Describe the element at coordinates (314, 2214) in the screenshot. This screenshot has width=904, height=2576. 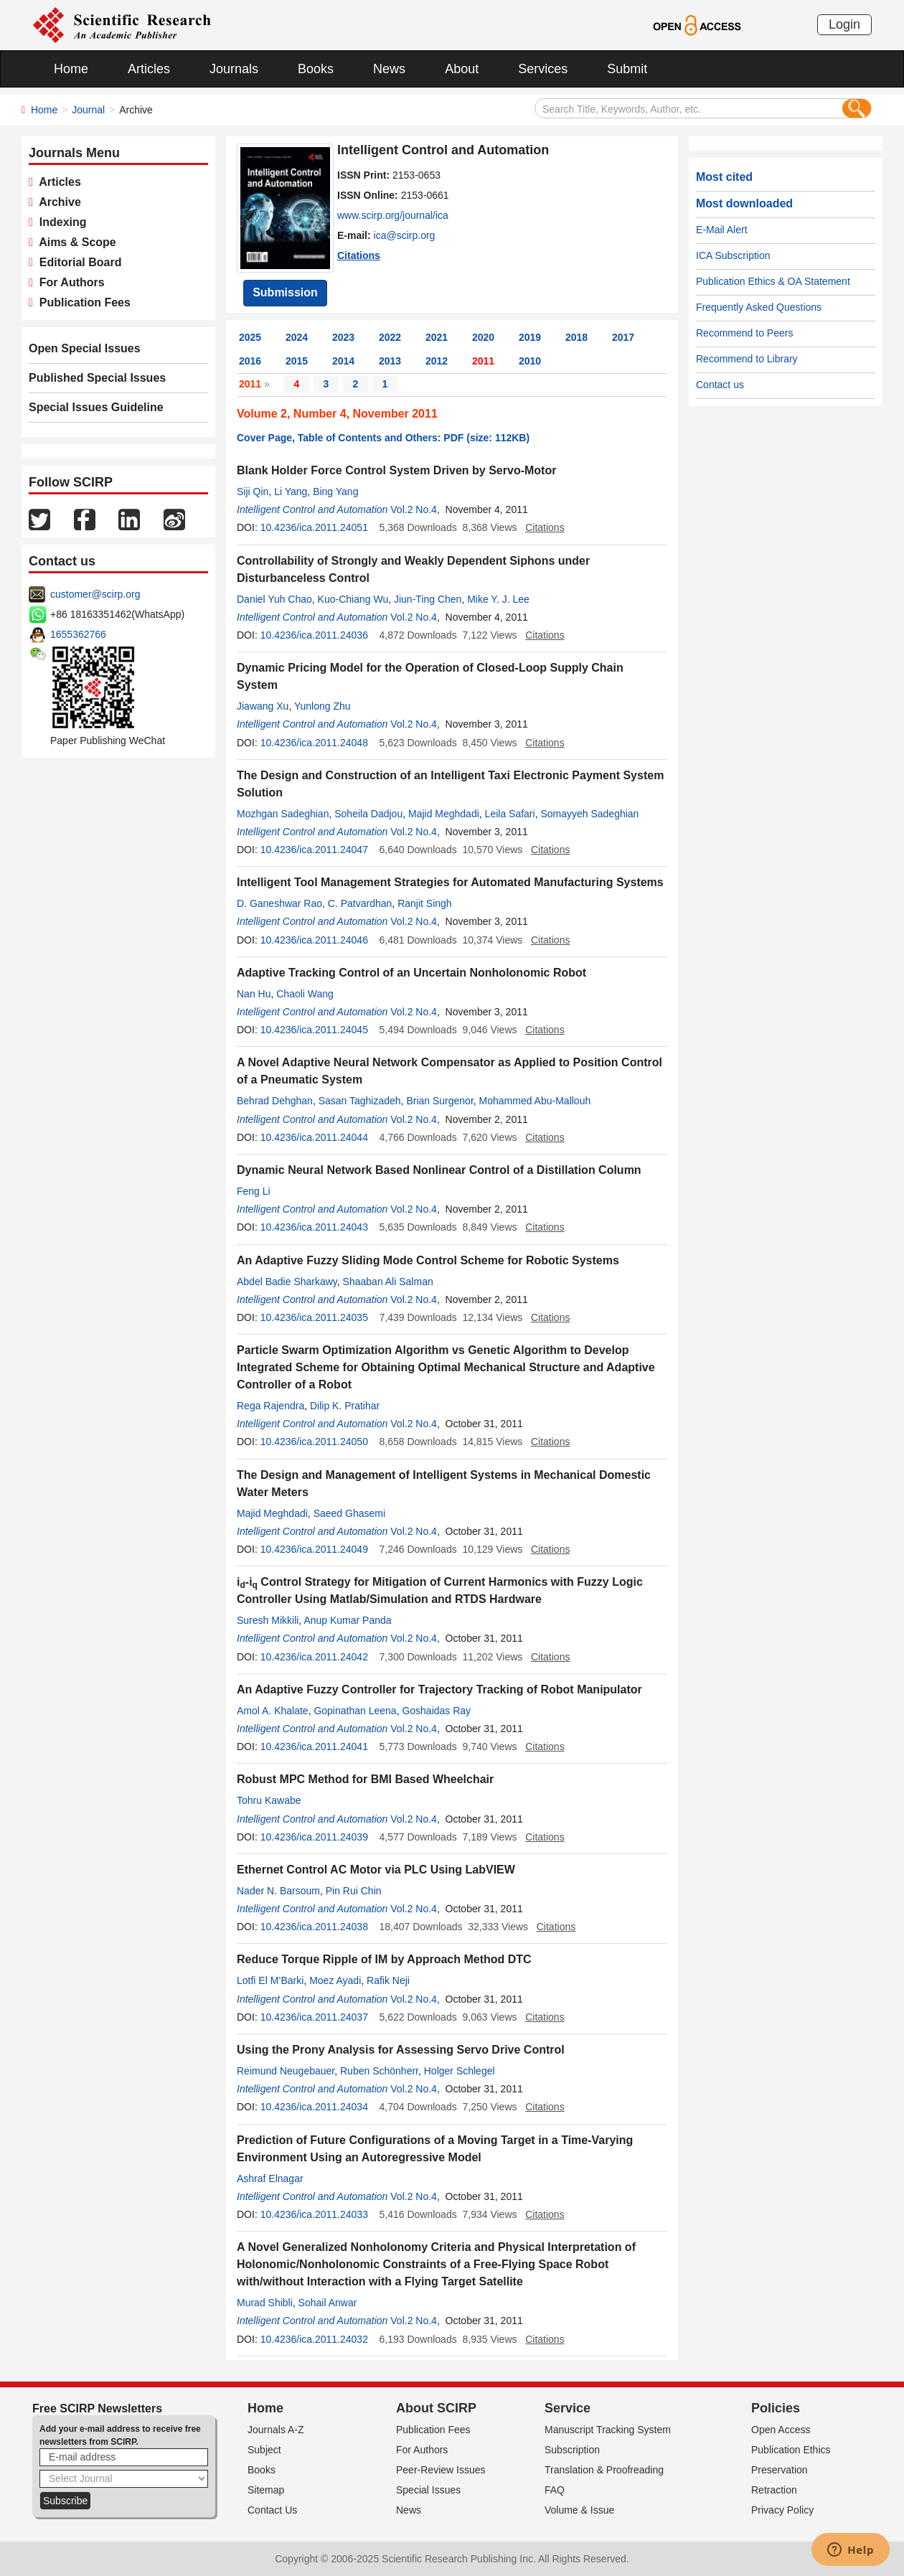
I see `10.4236/ica.2011.24033` at that location.